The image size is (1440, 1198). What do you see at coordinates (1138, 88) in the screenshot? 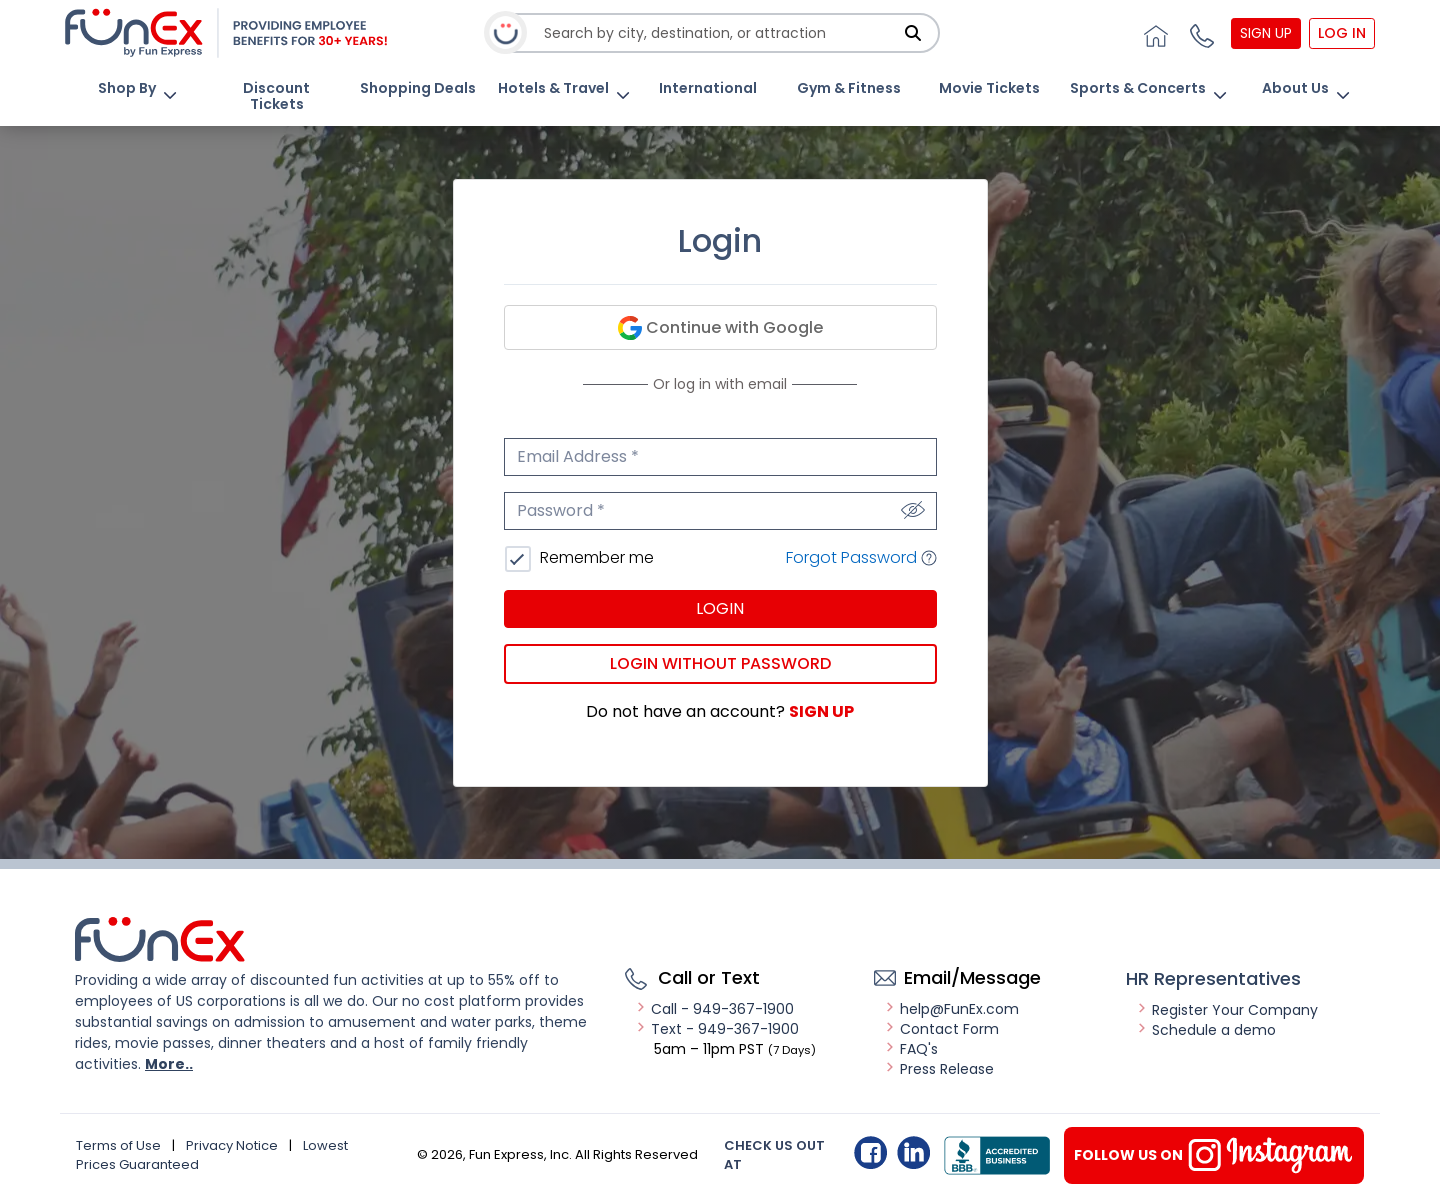
I see `Sports & Concerts [button]` at bounding box center [1138, 88].